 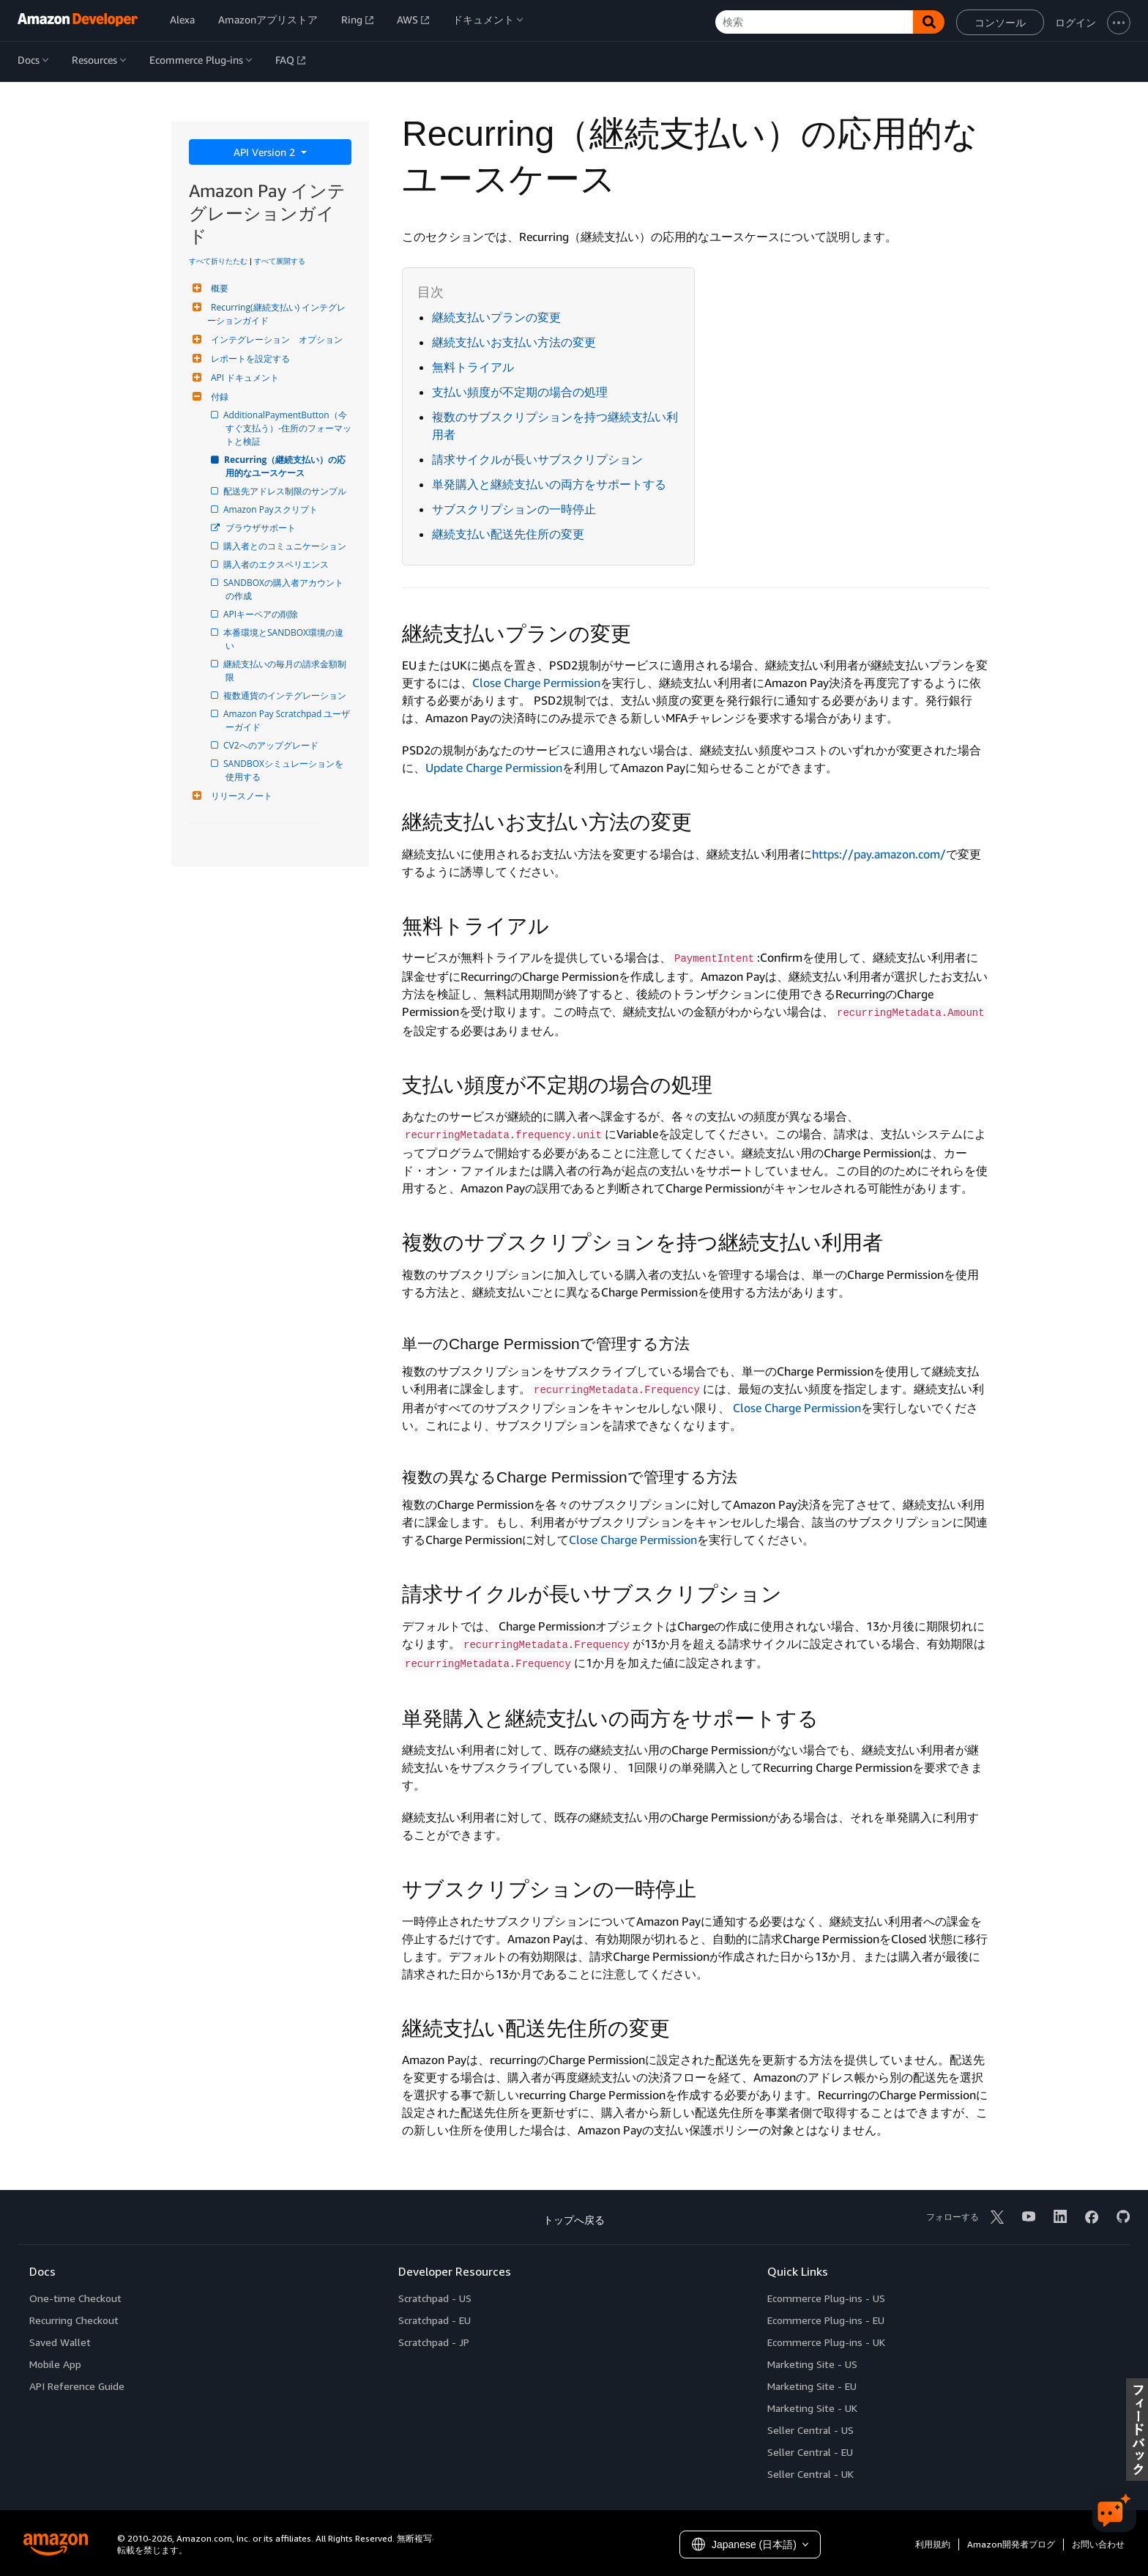 I want to click on すべて折りたたむ, so click(x=218, y=260).